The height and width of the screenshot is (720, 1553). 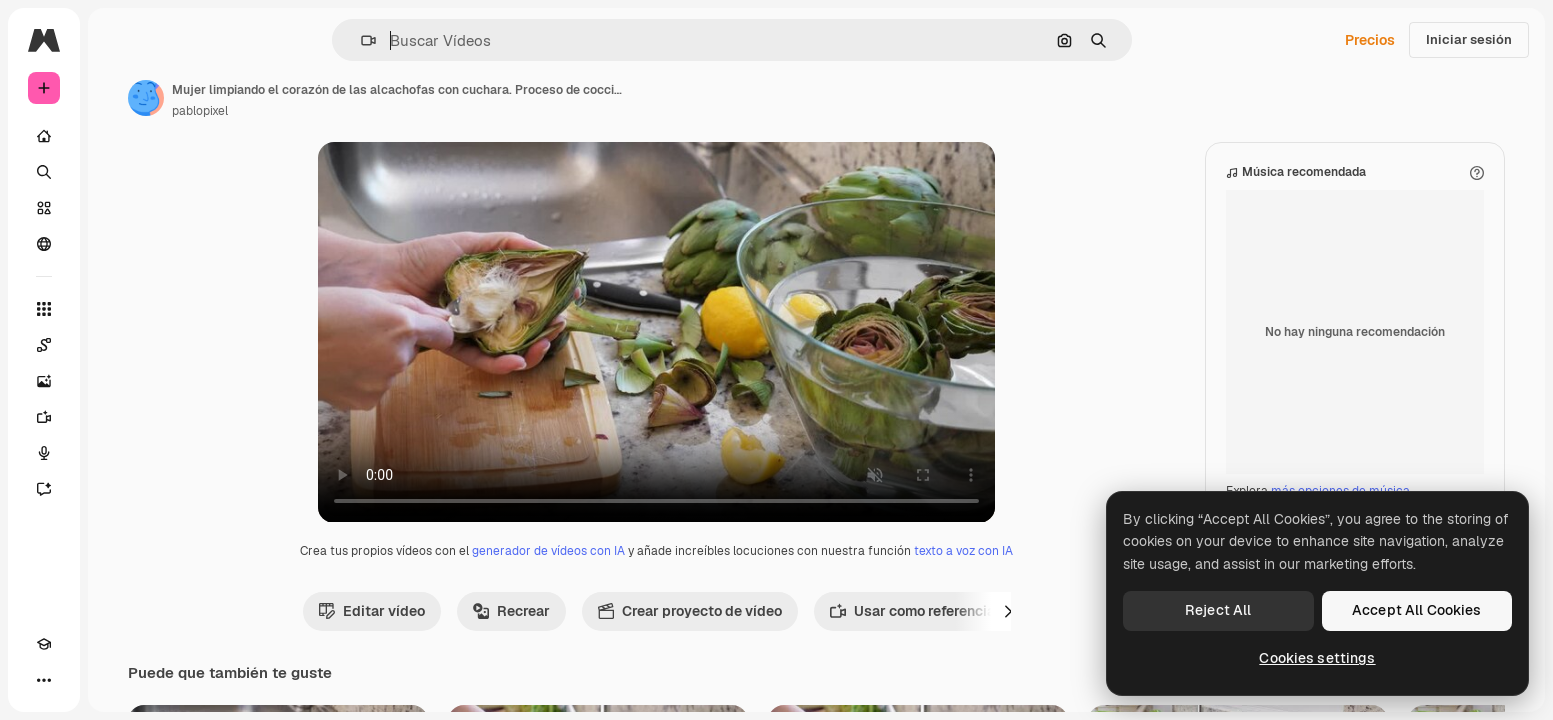 I want to click on pablopixel [Enlace a la página del artista], so click(x=352, y=111).